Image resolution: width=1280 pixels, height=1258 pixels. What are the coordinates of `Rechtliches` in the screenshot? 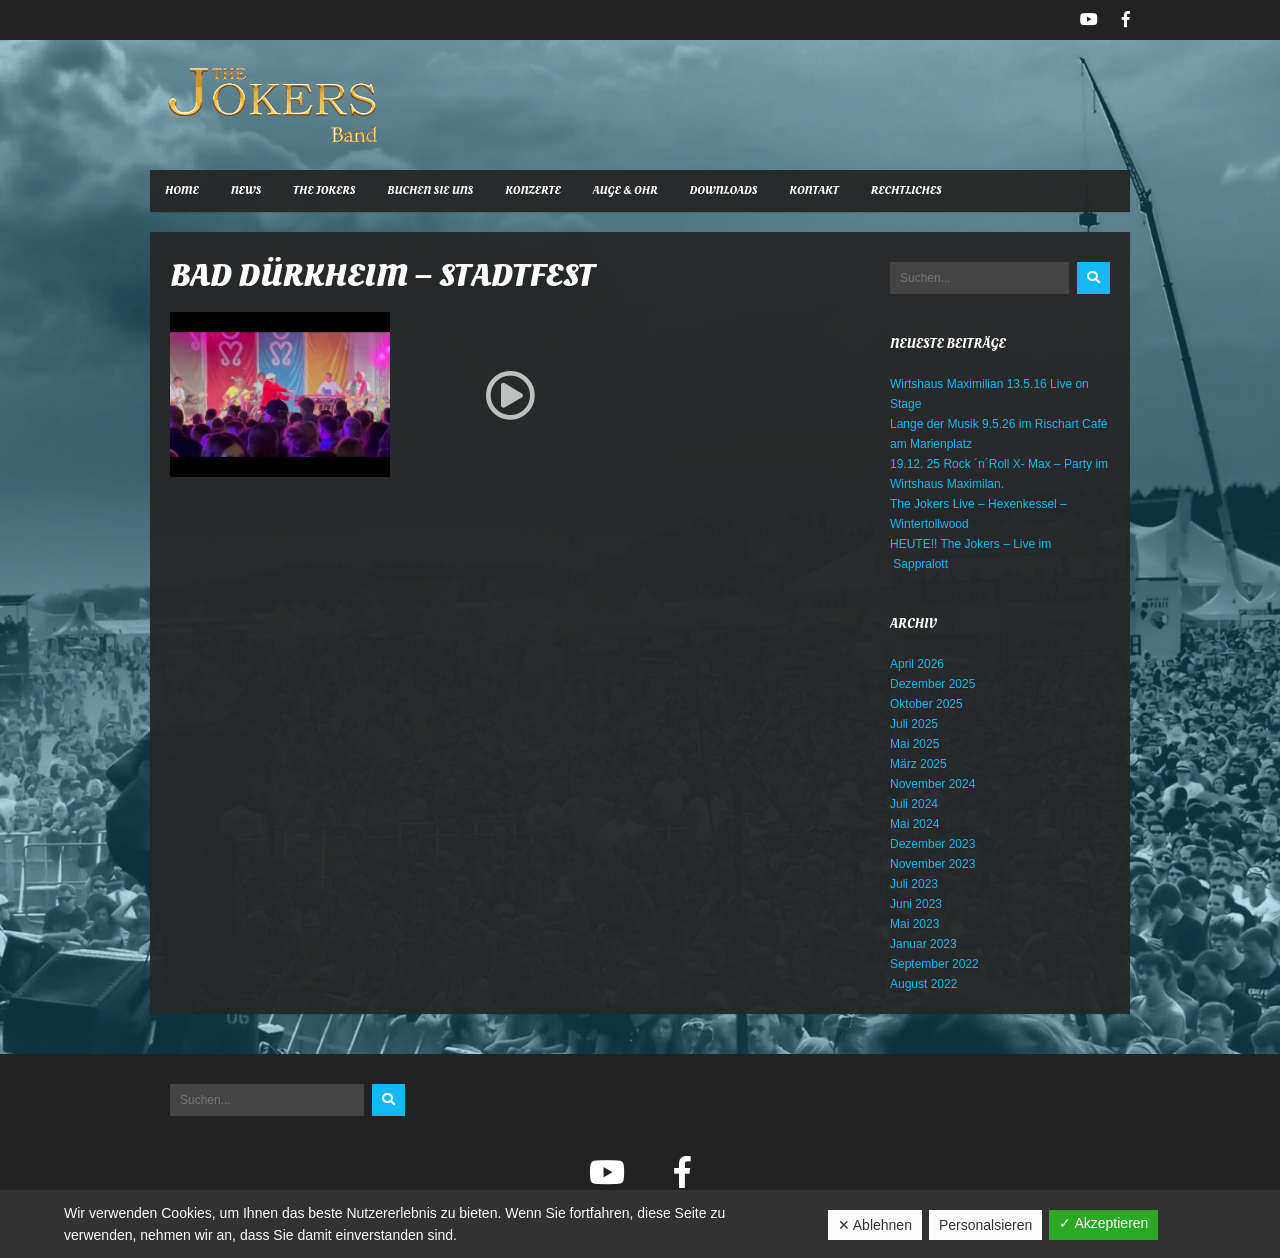 It's located at (906, 190).